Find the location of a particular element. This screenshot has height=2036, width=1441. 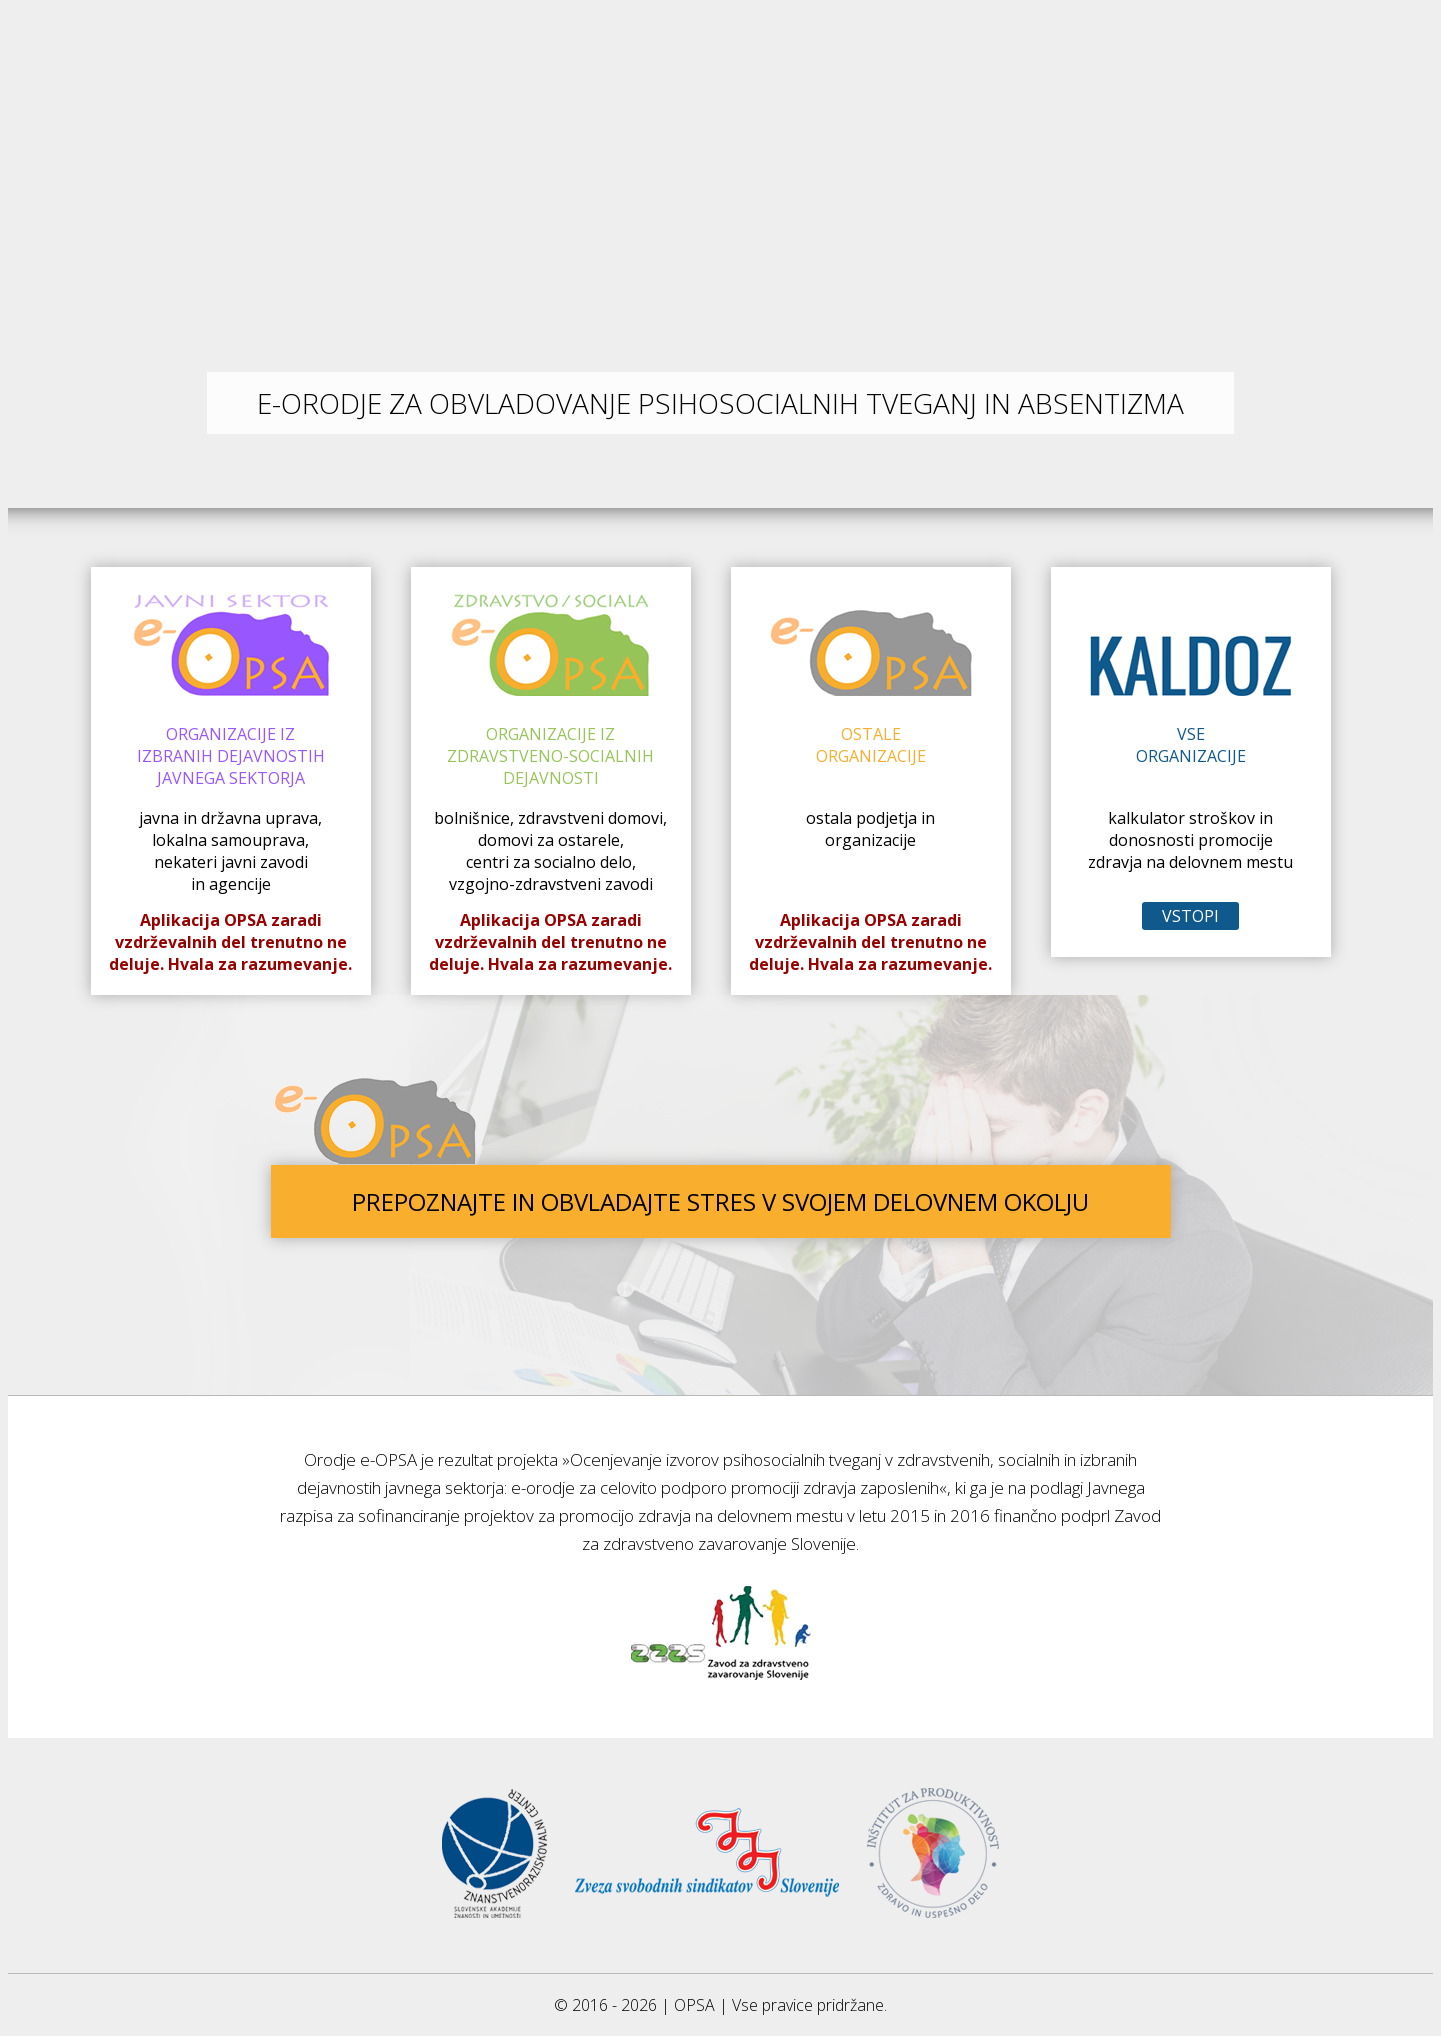

VSTOPI is located at coordinates (1190, 916).